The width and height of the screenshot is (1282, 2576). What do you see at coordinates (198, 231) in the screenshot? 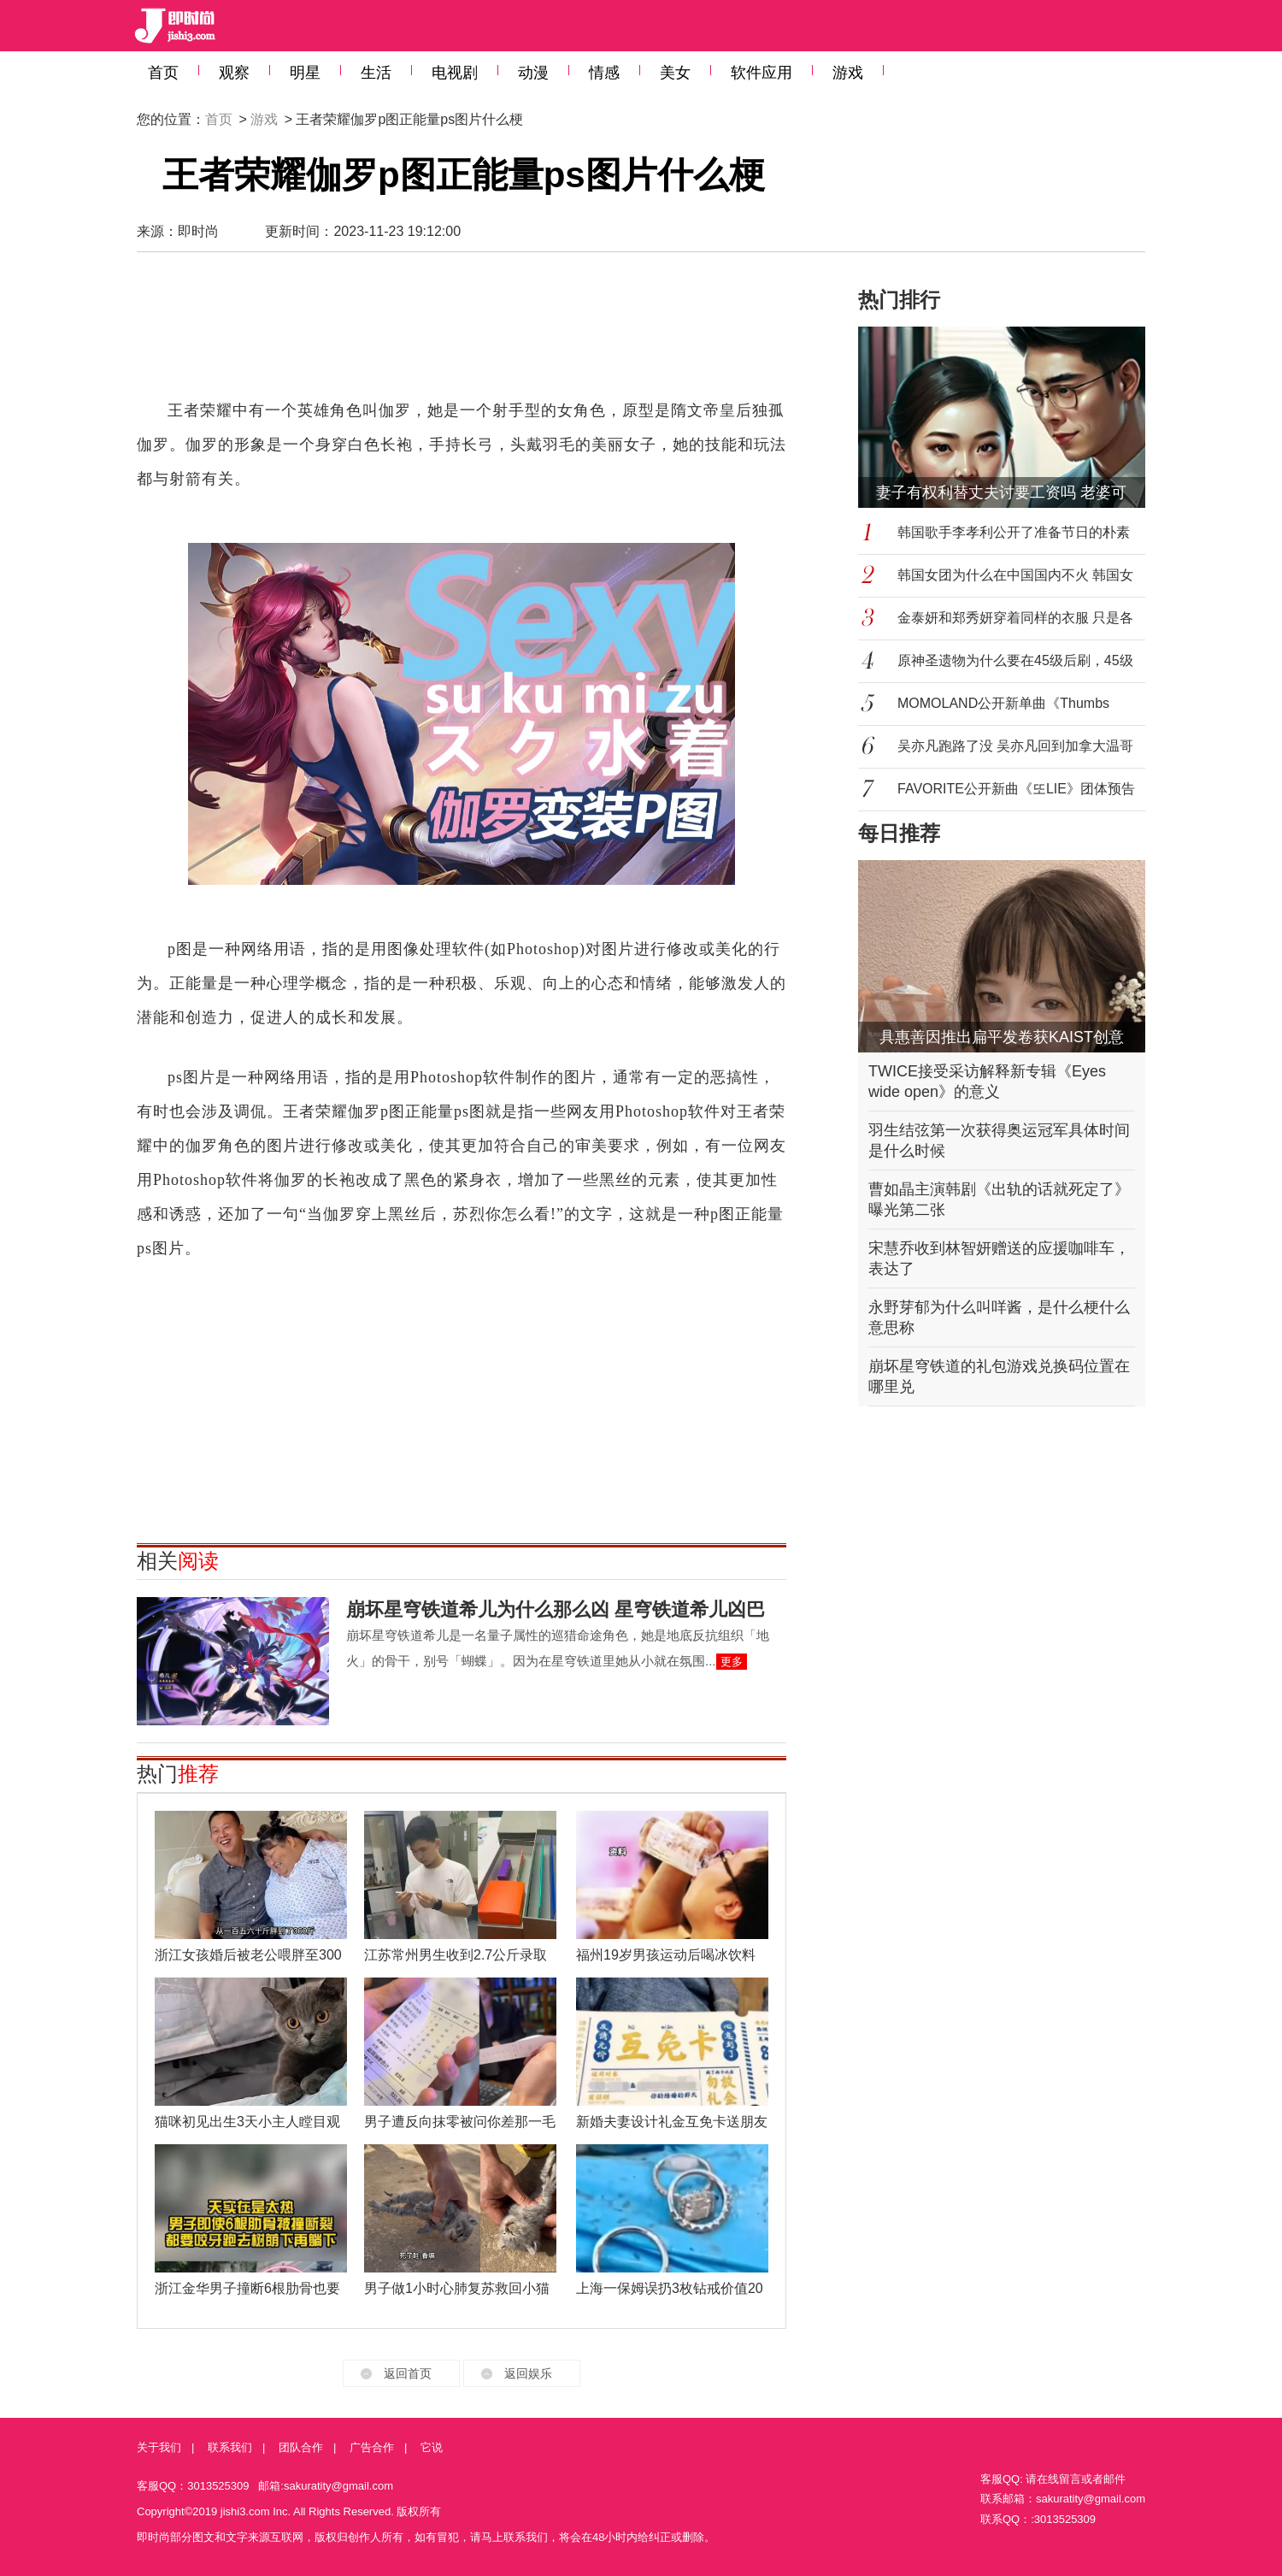
I see `即时尚` at bounding box center [198, 231].